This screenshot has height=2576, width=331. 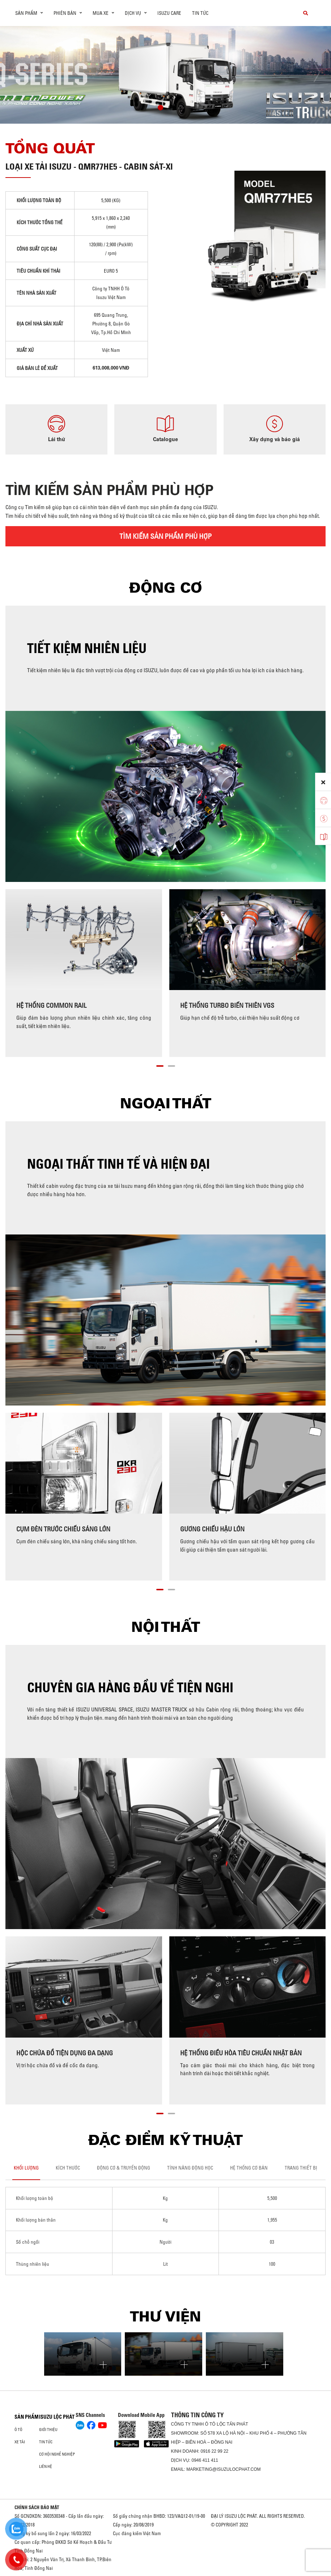 I want to click on Liên hệ, so click(x=45, y=2466).